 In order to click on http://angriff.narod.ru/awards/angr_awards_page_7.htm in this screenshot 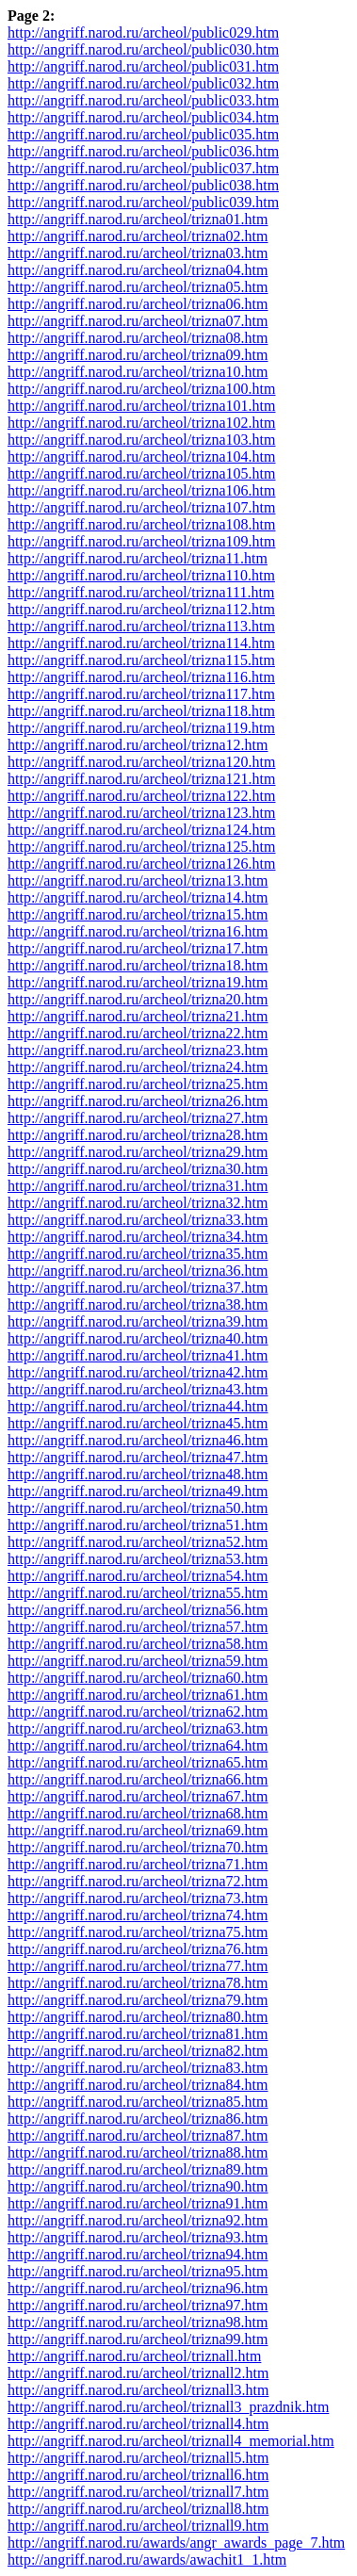, I will do `click(176, 2543)`.